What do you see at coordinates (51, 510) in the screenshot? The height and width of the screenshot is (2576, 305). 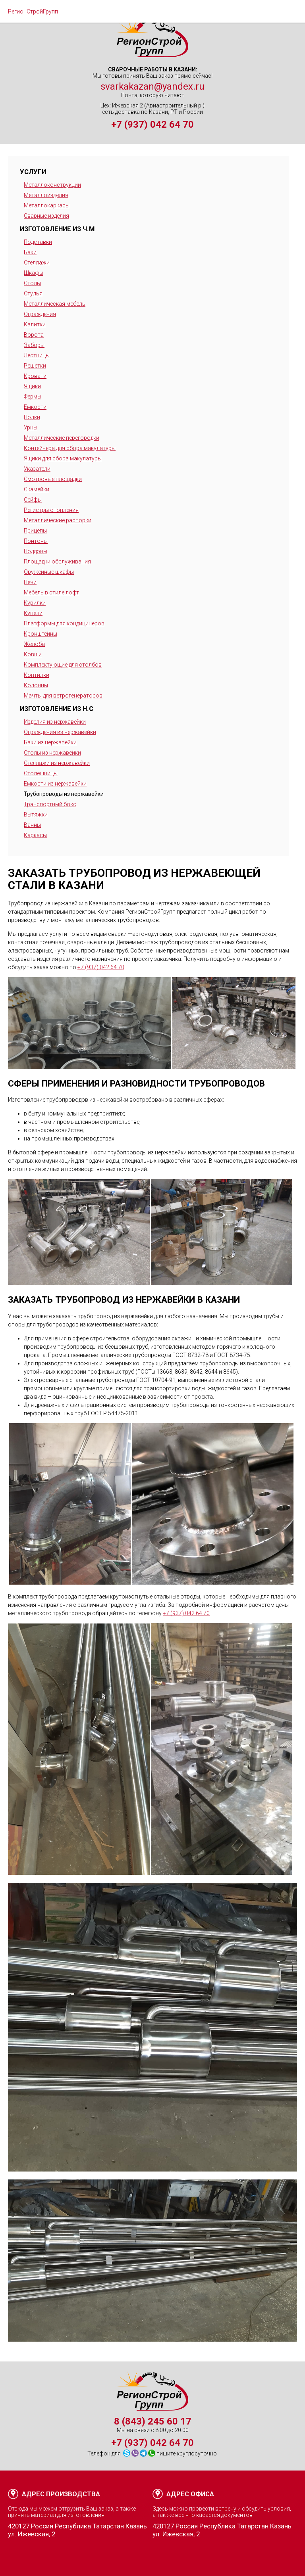 I see `Регистры отопления` at bounding box center [51, 510].